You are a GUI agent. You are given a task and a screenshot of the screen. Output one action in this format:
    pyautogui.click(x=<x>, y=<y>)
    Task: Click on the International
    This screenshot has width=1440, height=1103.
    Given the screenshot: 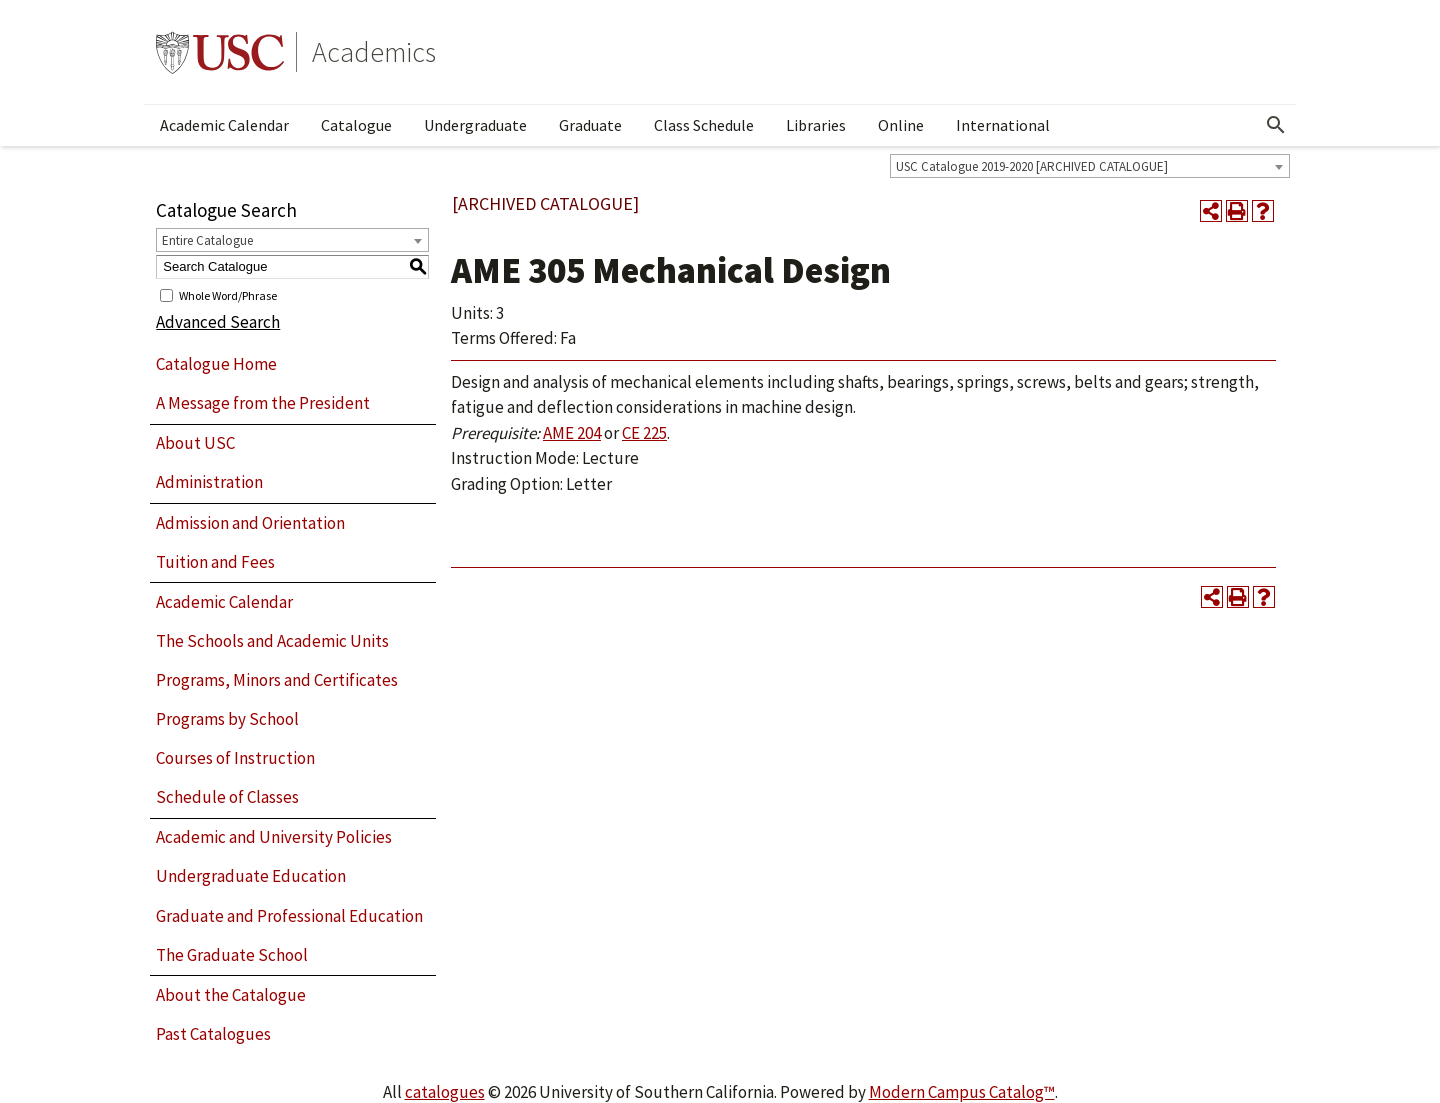 What is the action you would take?
    pyautogui.click(x=1003, y=125)
    